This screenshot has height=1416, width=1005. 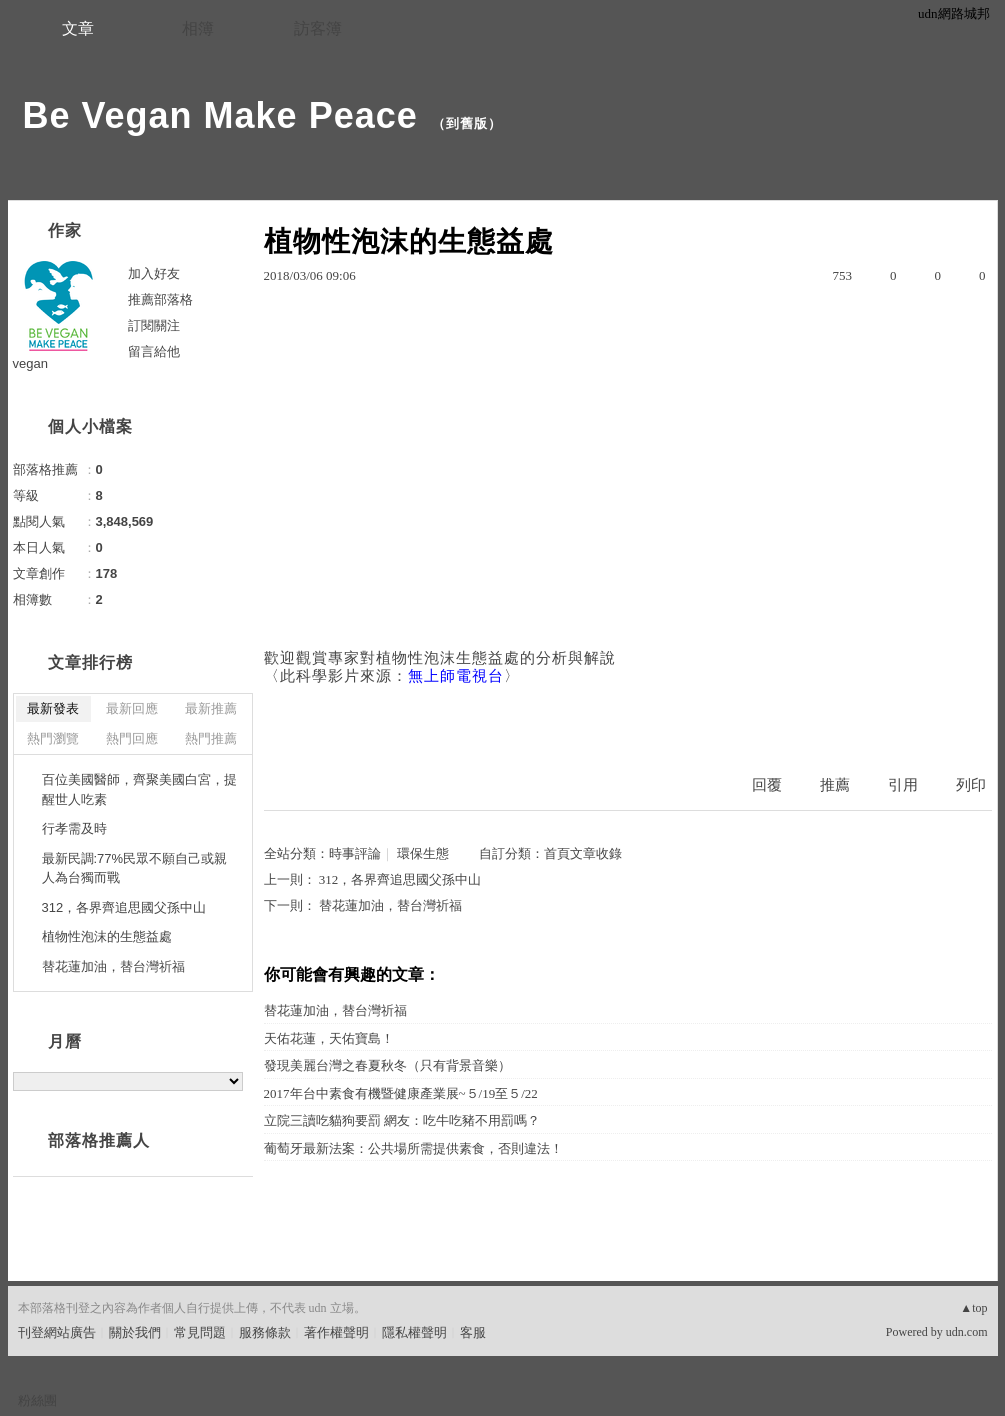 I want to click on 推薦部落格, so click(x=160, y=299).